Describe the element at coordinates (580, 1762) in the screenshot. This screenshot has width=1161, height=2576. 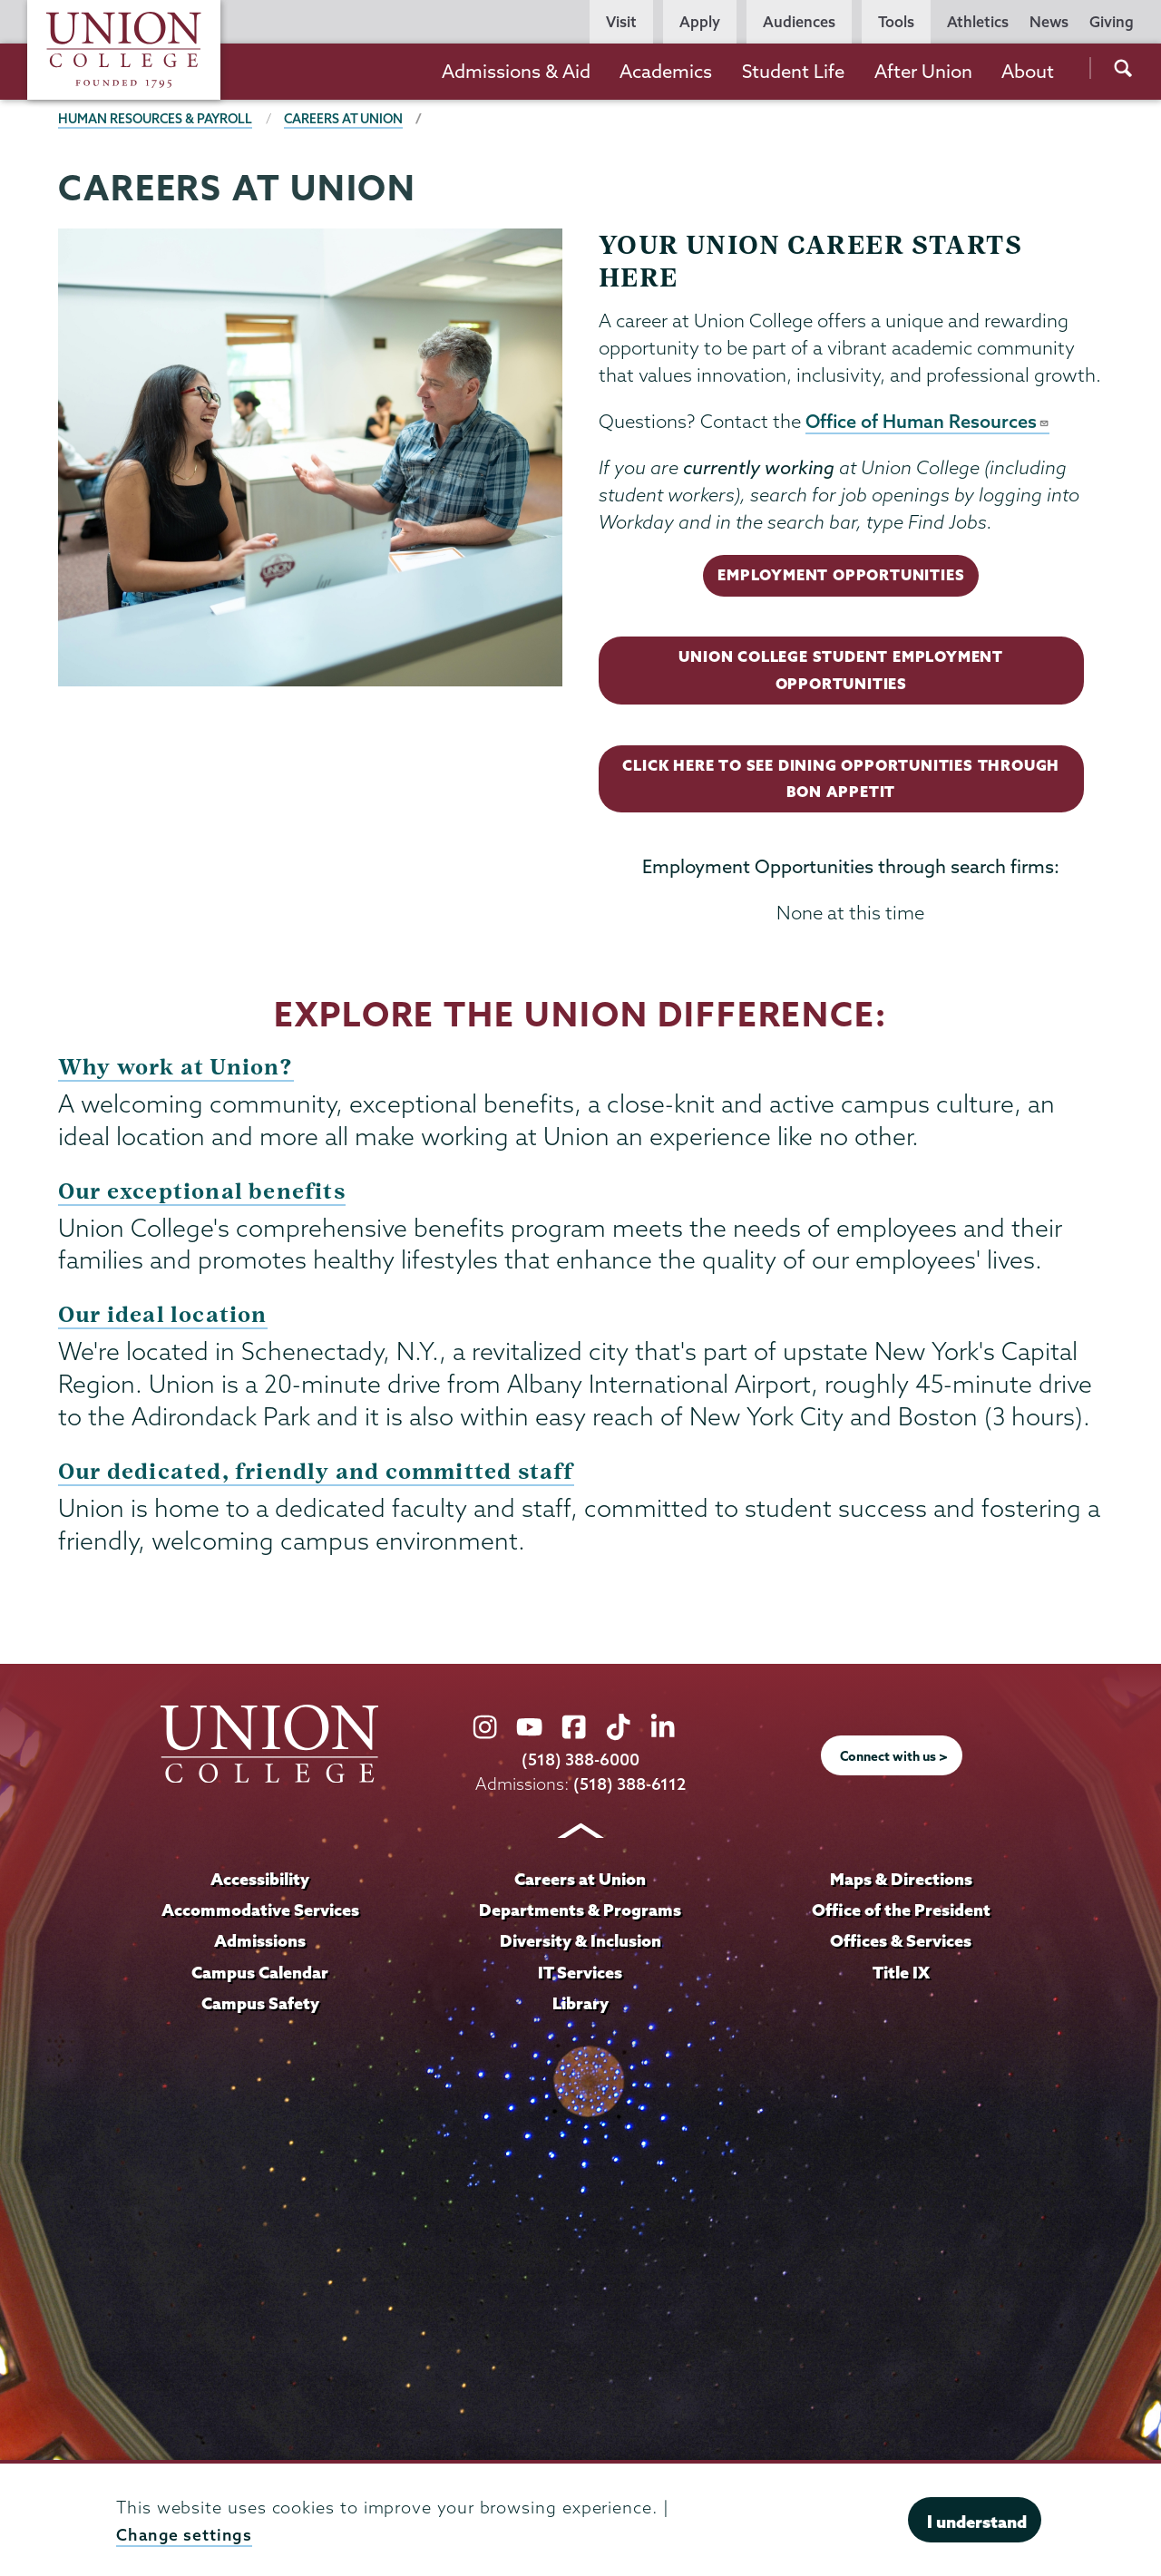
I see `(518) 388-6000` at that location.